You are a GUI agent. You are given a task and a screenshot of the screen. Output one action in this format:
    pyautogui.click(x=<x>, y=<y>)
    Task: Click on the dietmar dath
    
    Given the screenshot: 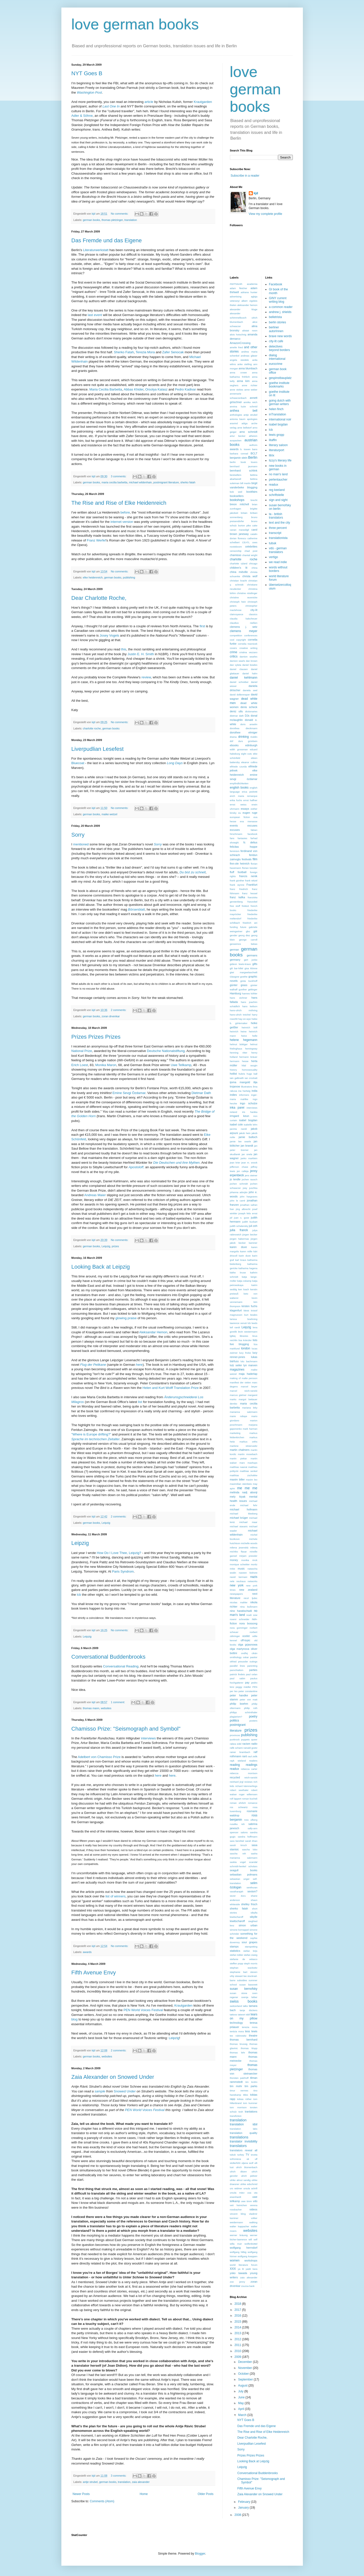 What is the action you would take?
    pyautogui.click(x=237, y=715)
    